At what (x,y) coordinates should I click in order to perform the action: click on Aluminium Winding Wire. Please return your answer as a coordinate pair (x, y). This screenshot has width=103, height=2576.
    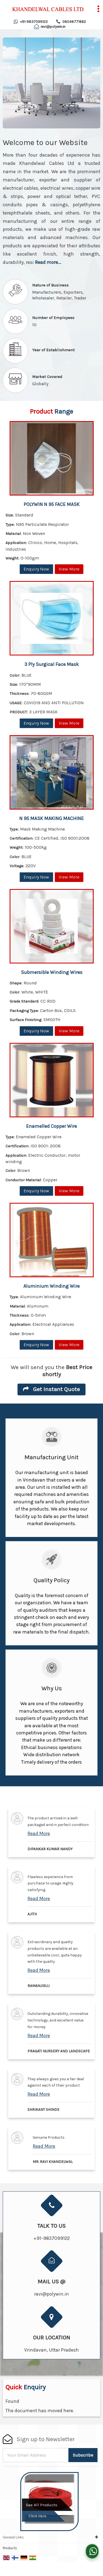
    Looking at the image, I should click on (51, 1286).